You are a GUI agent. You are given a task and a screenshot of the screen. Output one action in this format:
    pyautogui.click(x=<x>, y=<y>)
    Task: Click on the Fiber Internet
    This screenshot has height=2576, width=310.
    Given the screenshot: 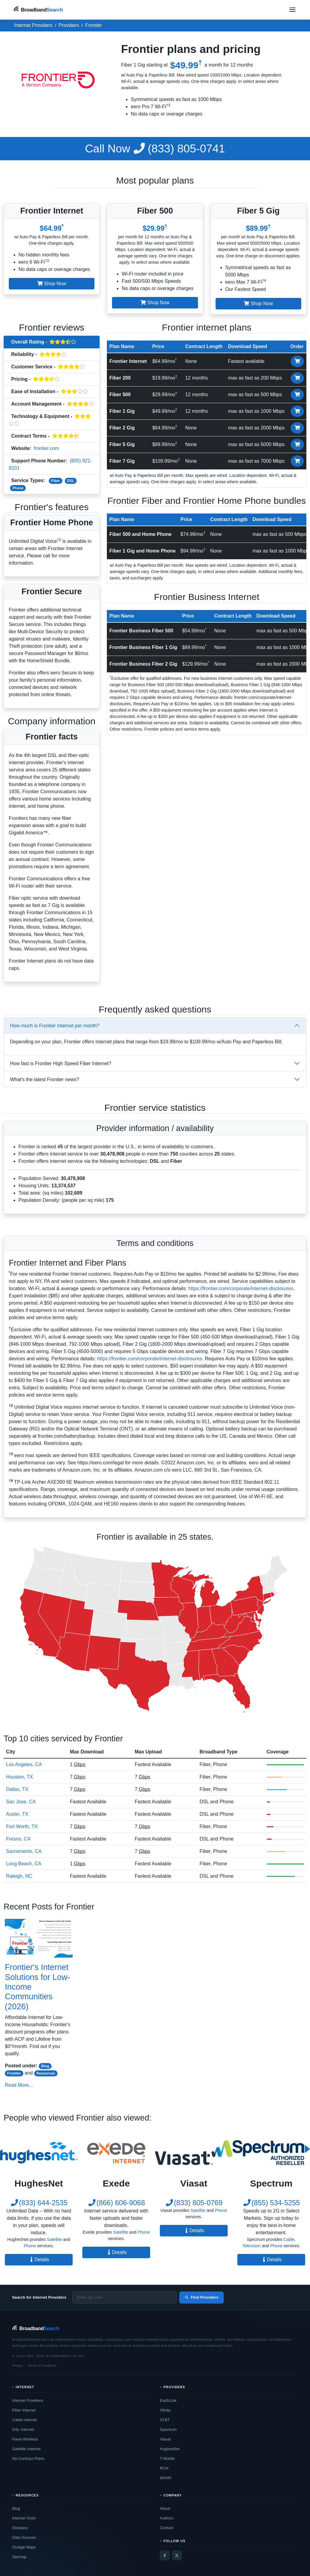 What is the action you would take?
    pyautogui.click(x=23, y=2410)
    